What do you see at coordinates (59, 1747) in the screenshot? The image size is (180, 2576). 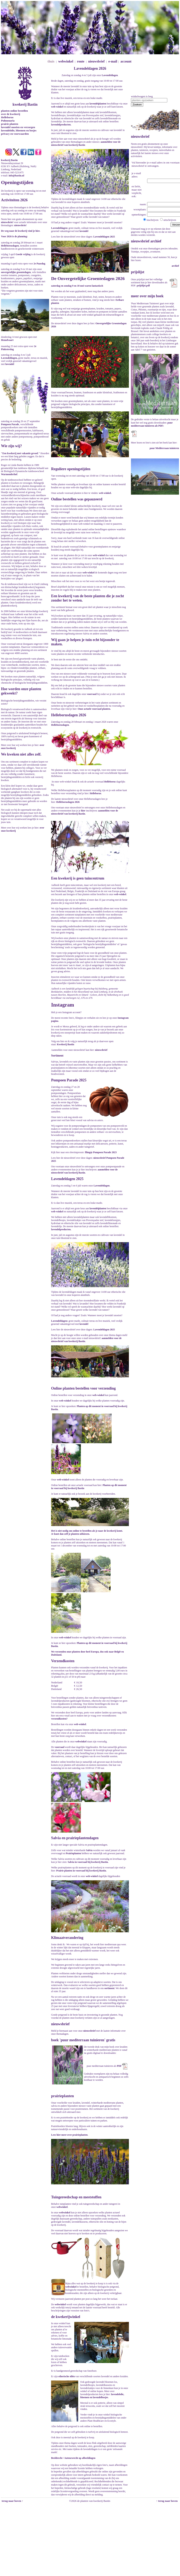 I see `voorraad` at bounding box center [59, 1747].